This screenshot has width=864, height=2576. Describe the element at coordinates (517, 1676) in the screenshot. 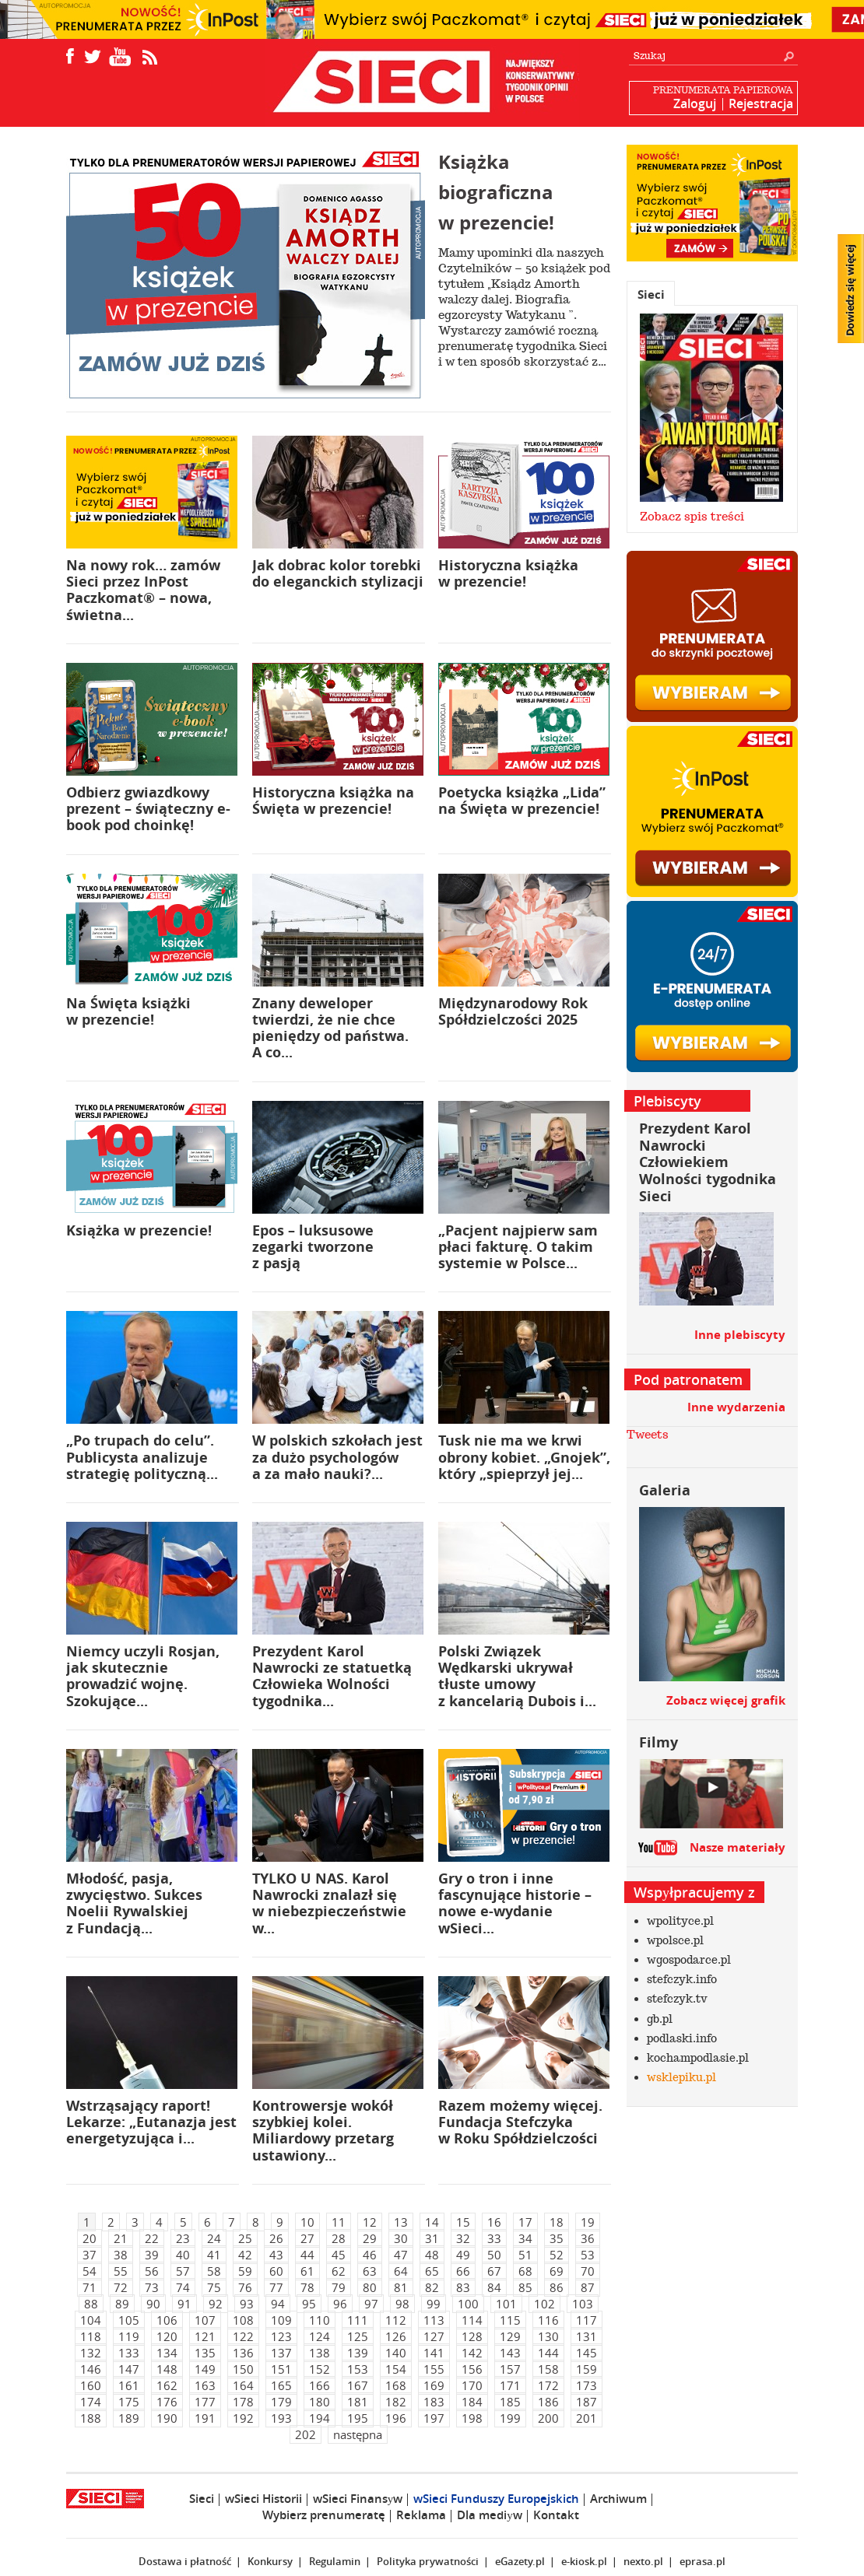

I see `Polski Związek Wędkarski ukrywał tłuste umowy z kancelarią Dubois i...` at that location.